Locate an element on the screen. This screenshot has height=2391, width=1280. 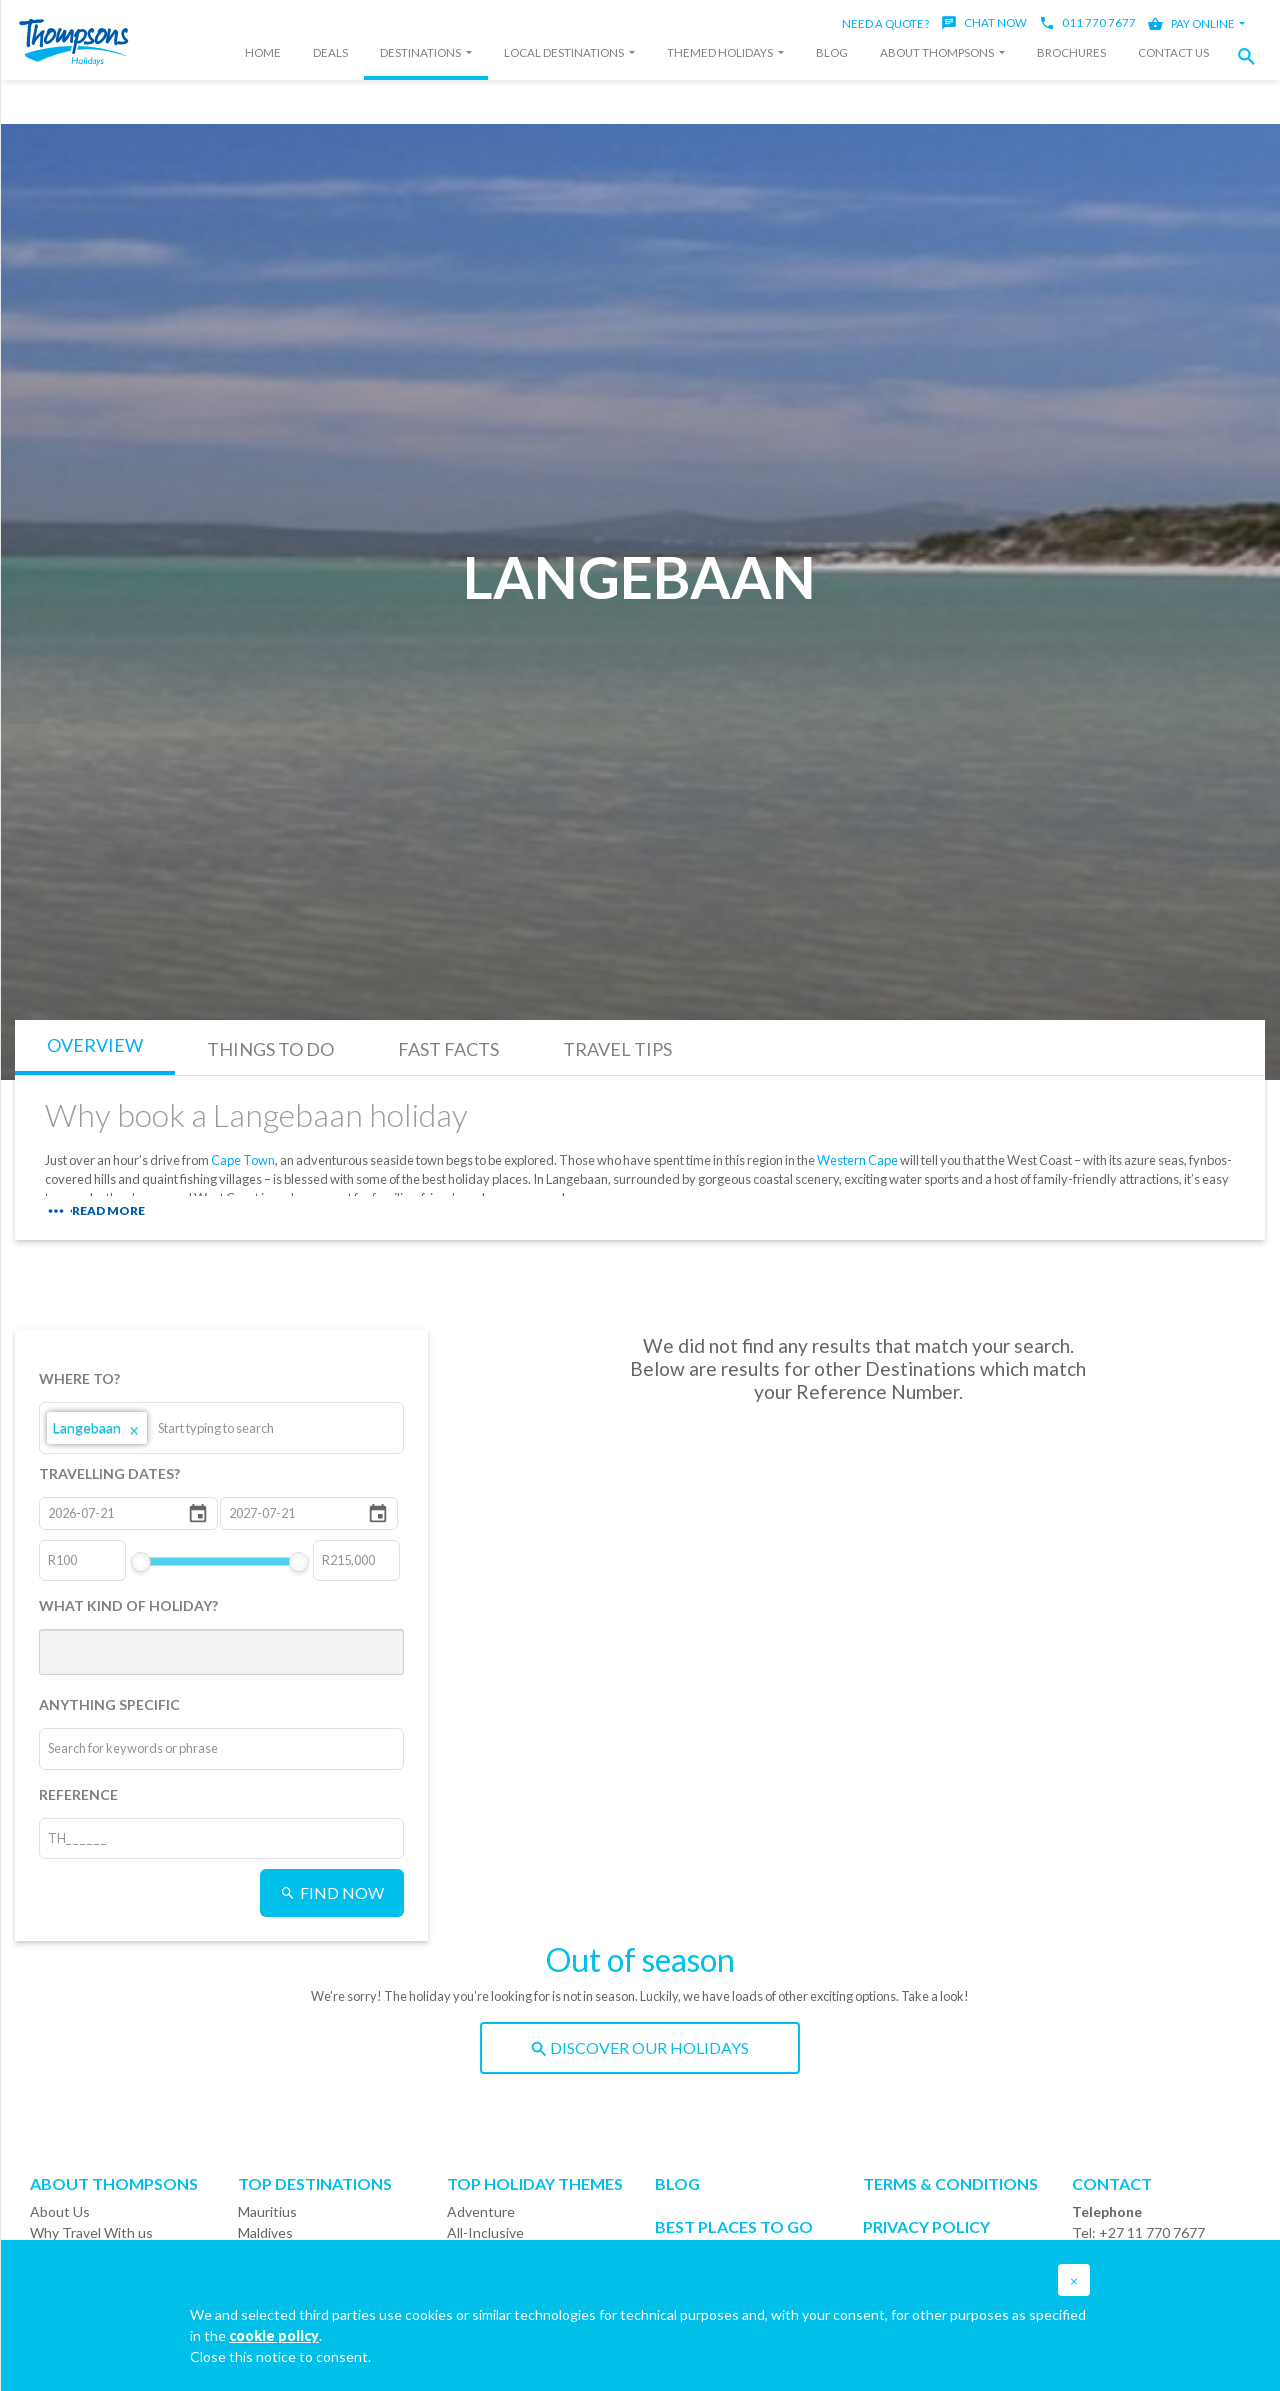
[combobox] is located at coordinates (233, 1428).